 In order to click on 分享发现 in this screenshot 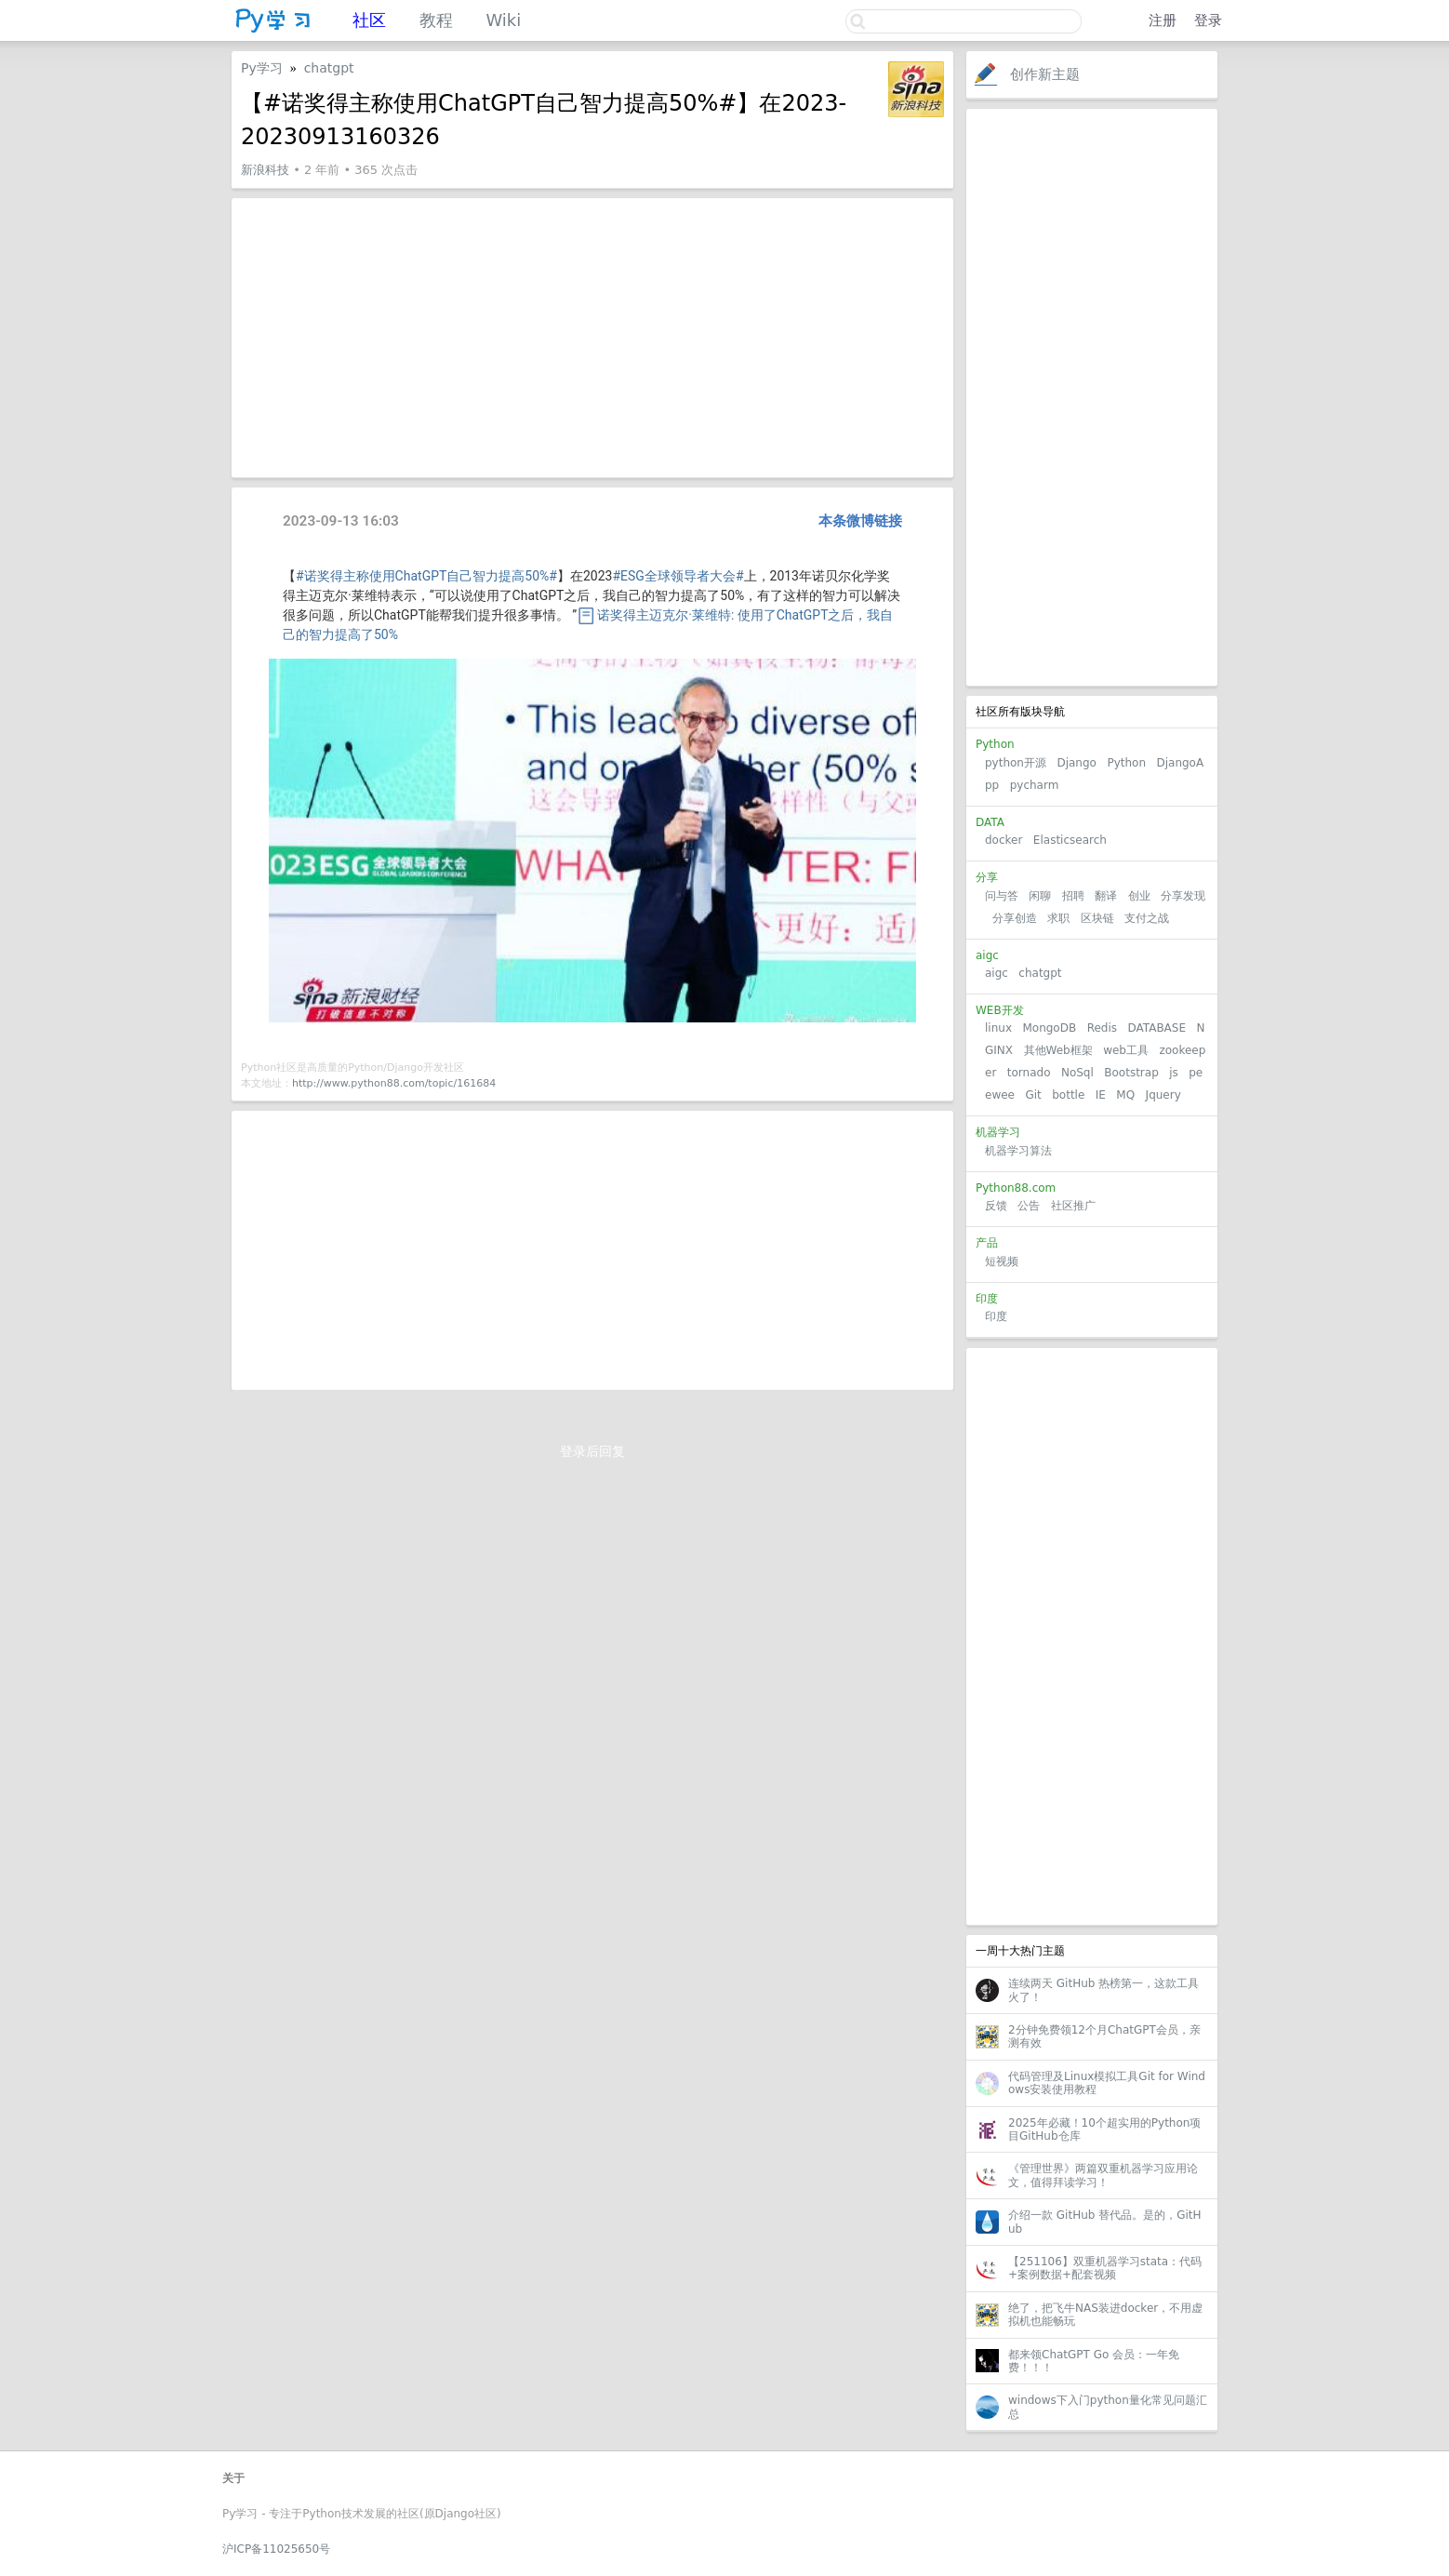, I will do `click(1183, 895)`.